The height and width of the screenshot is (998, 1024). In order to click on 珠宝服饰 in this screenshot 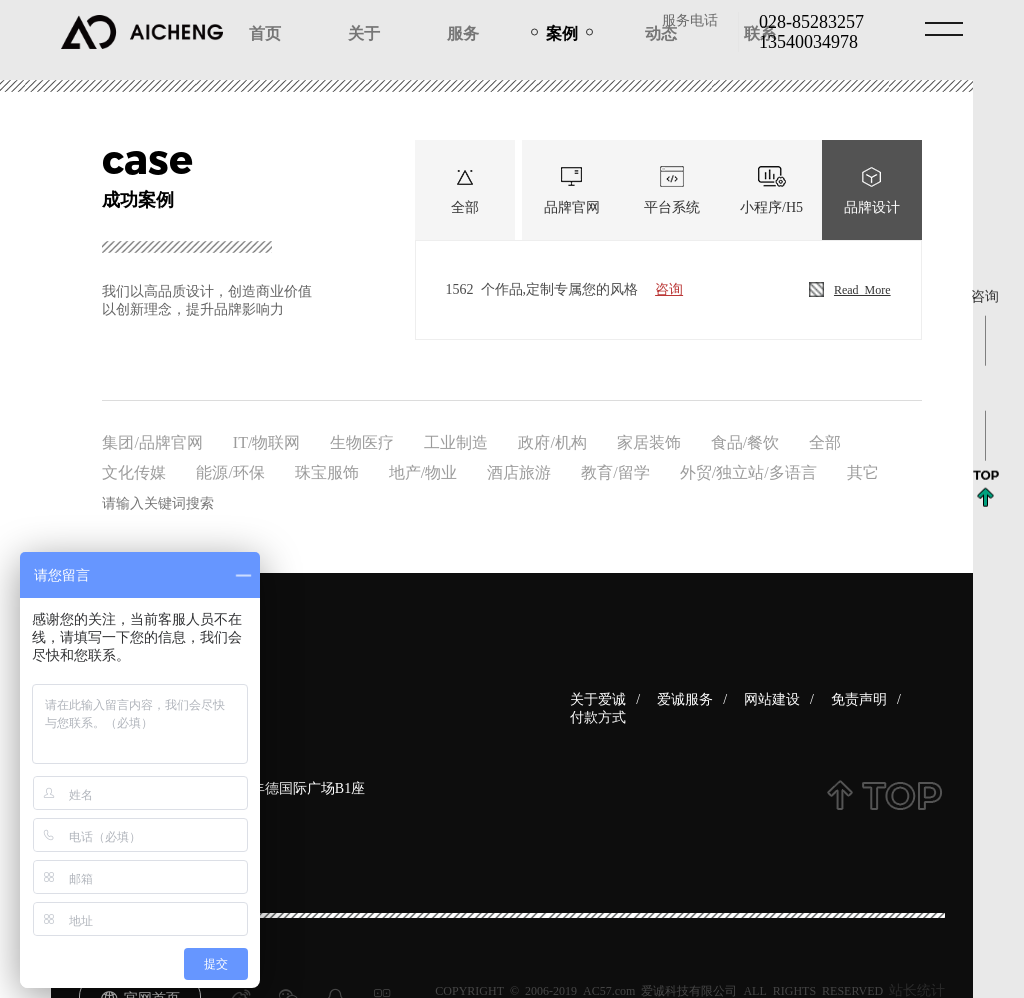, I will do `click(327, 471)`.